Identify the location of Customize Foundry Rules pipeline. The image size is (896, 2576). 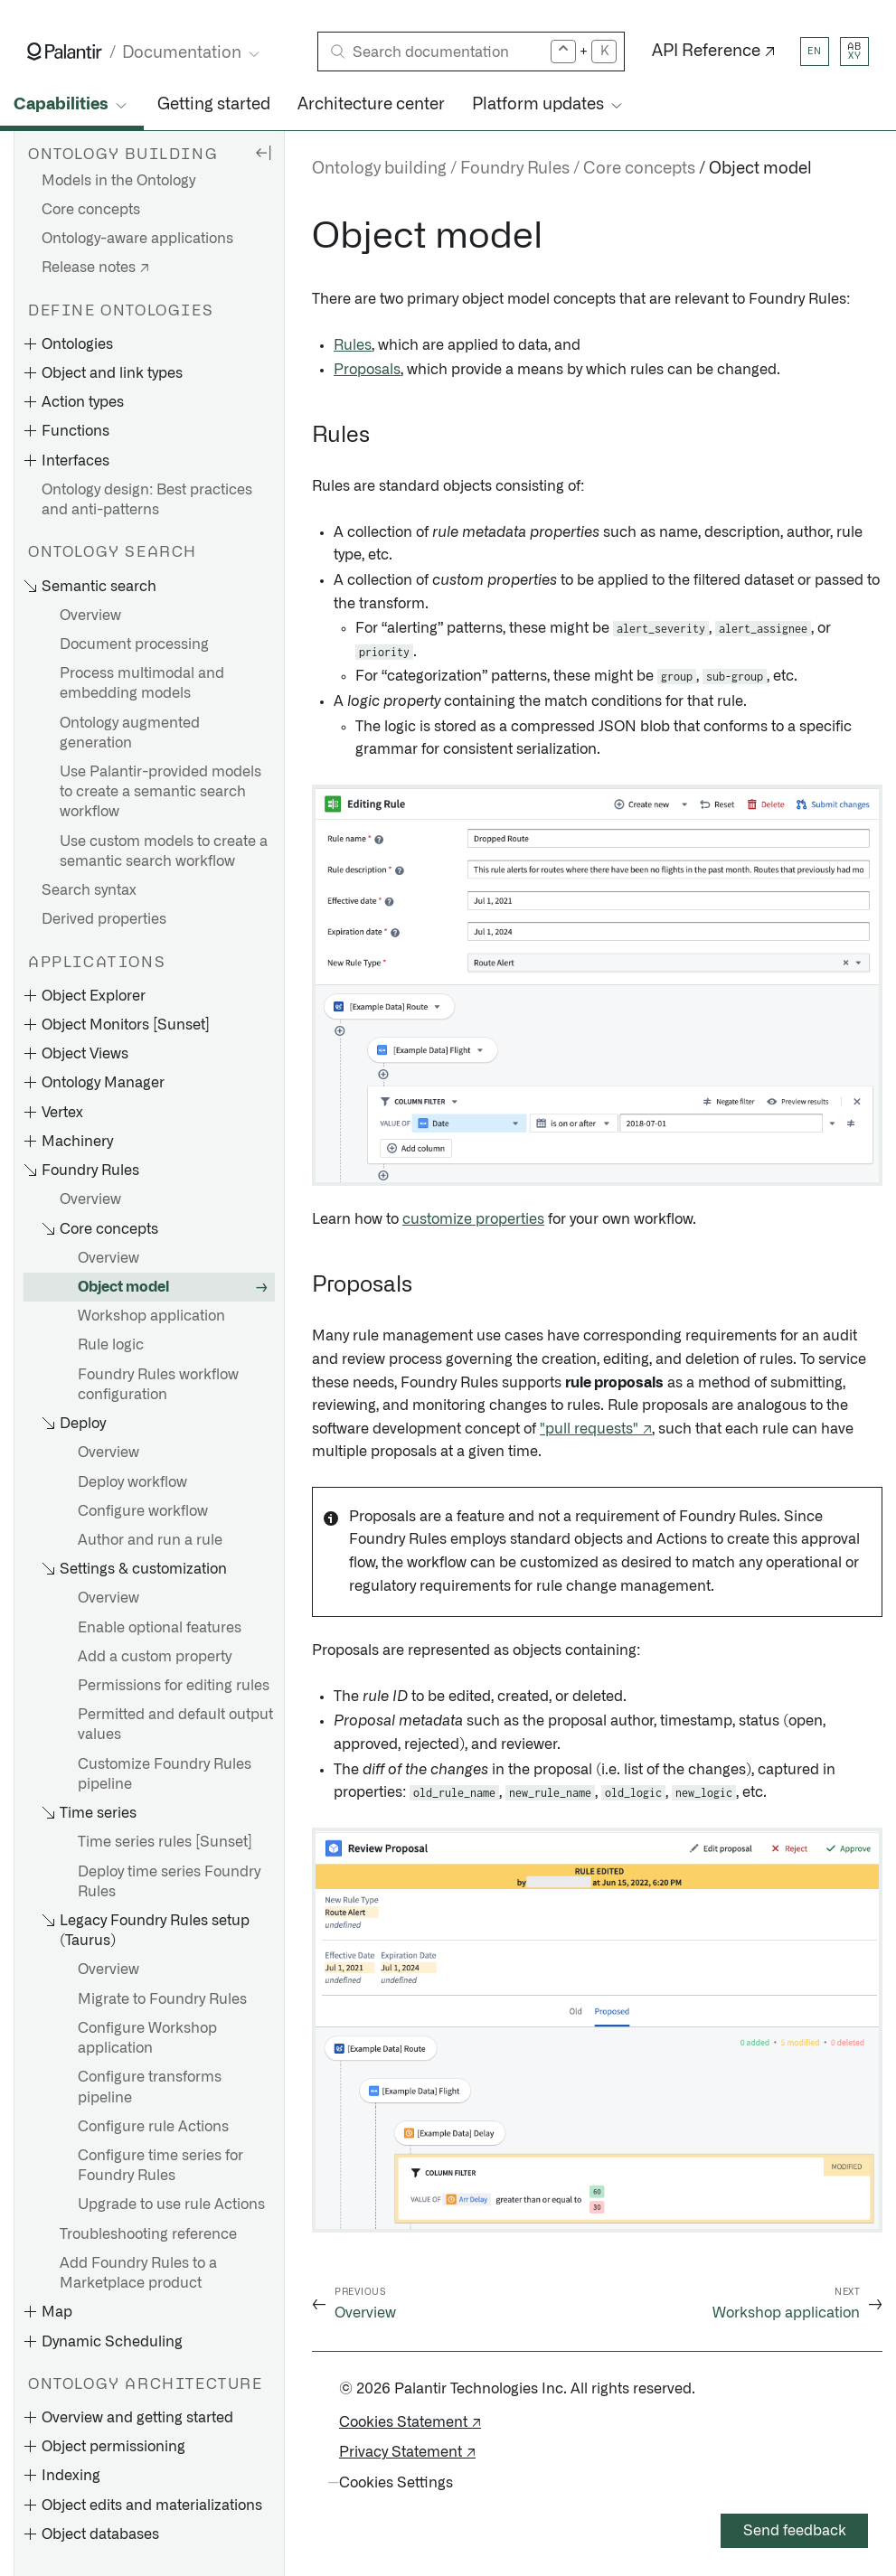
(164, 1774).